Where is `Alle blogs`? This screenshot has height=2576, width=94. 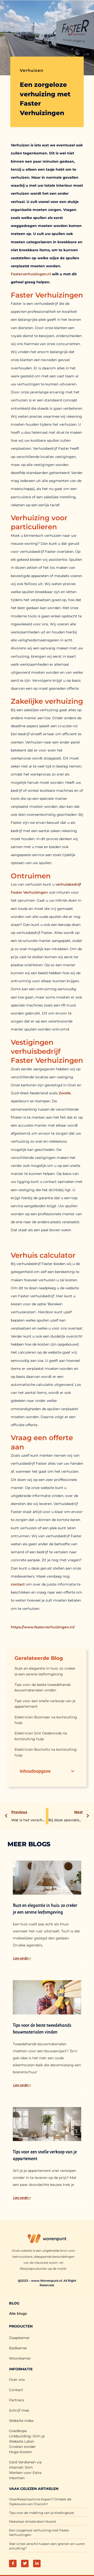
Alle blogs is located at coordinates (18, 2313).